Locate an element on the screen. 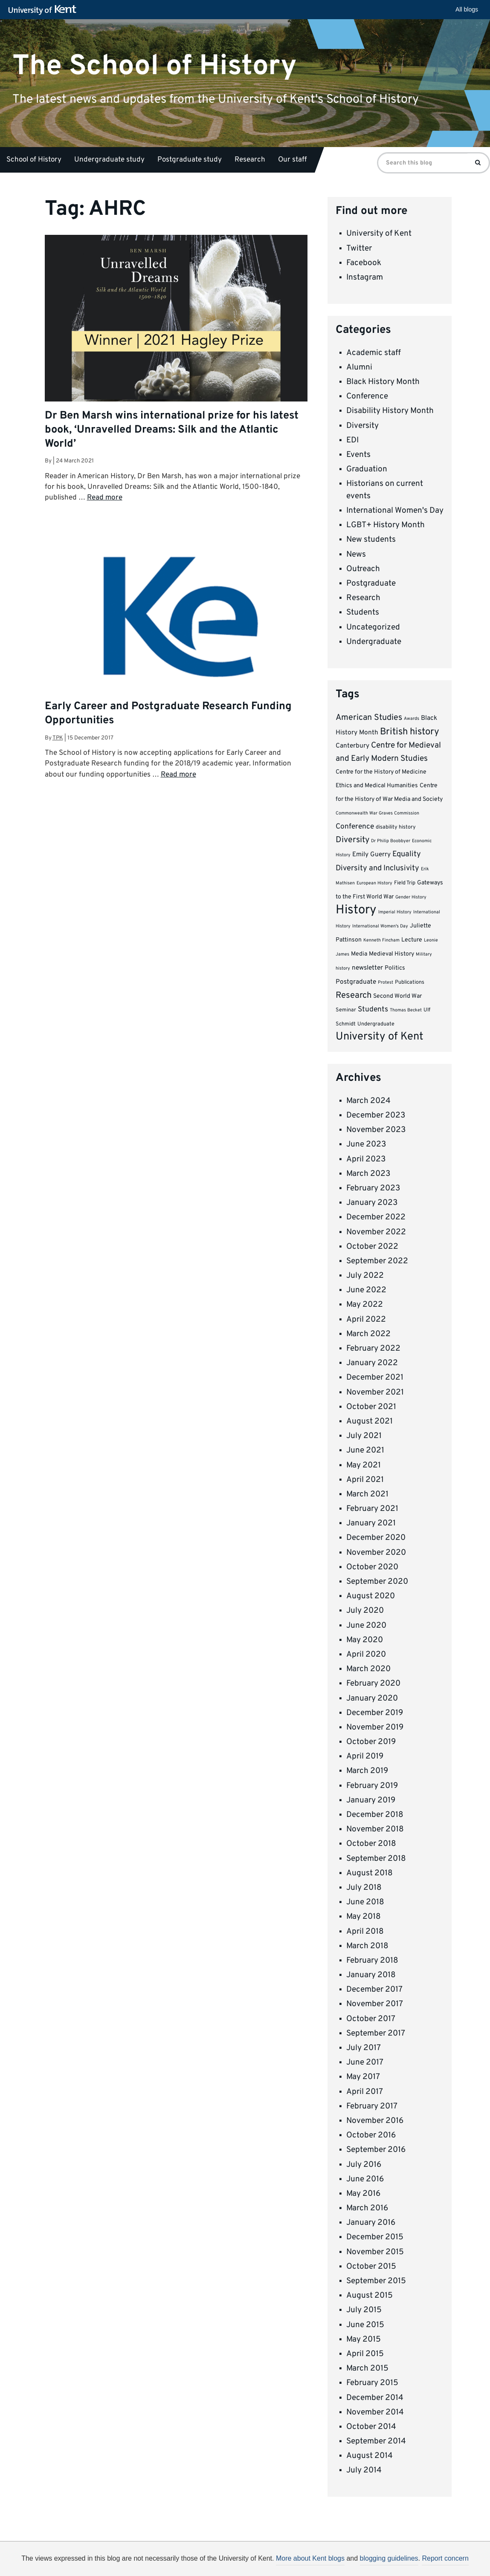 The width and height of the screenshot is (490, 2576). All blogs [button] is located at coordinates (466, 9).